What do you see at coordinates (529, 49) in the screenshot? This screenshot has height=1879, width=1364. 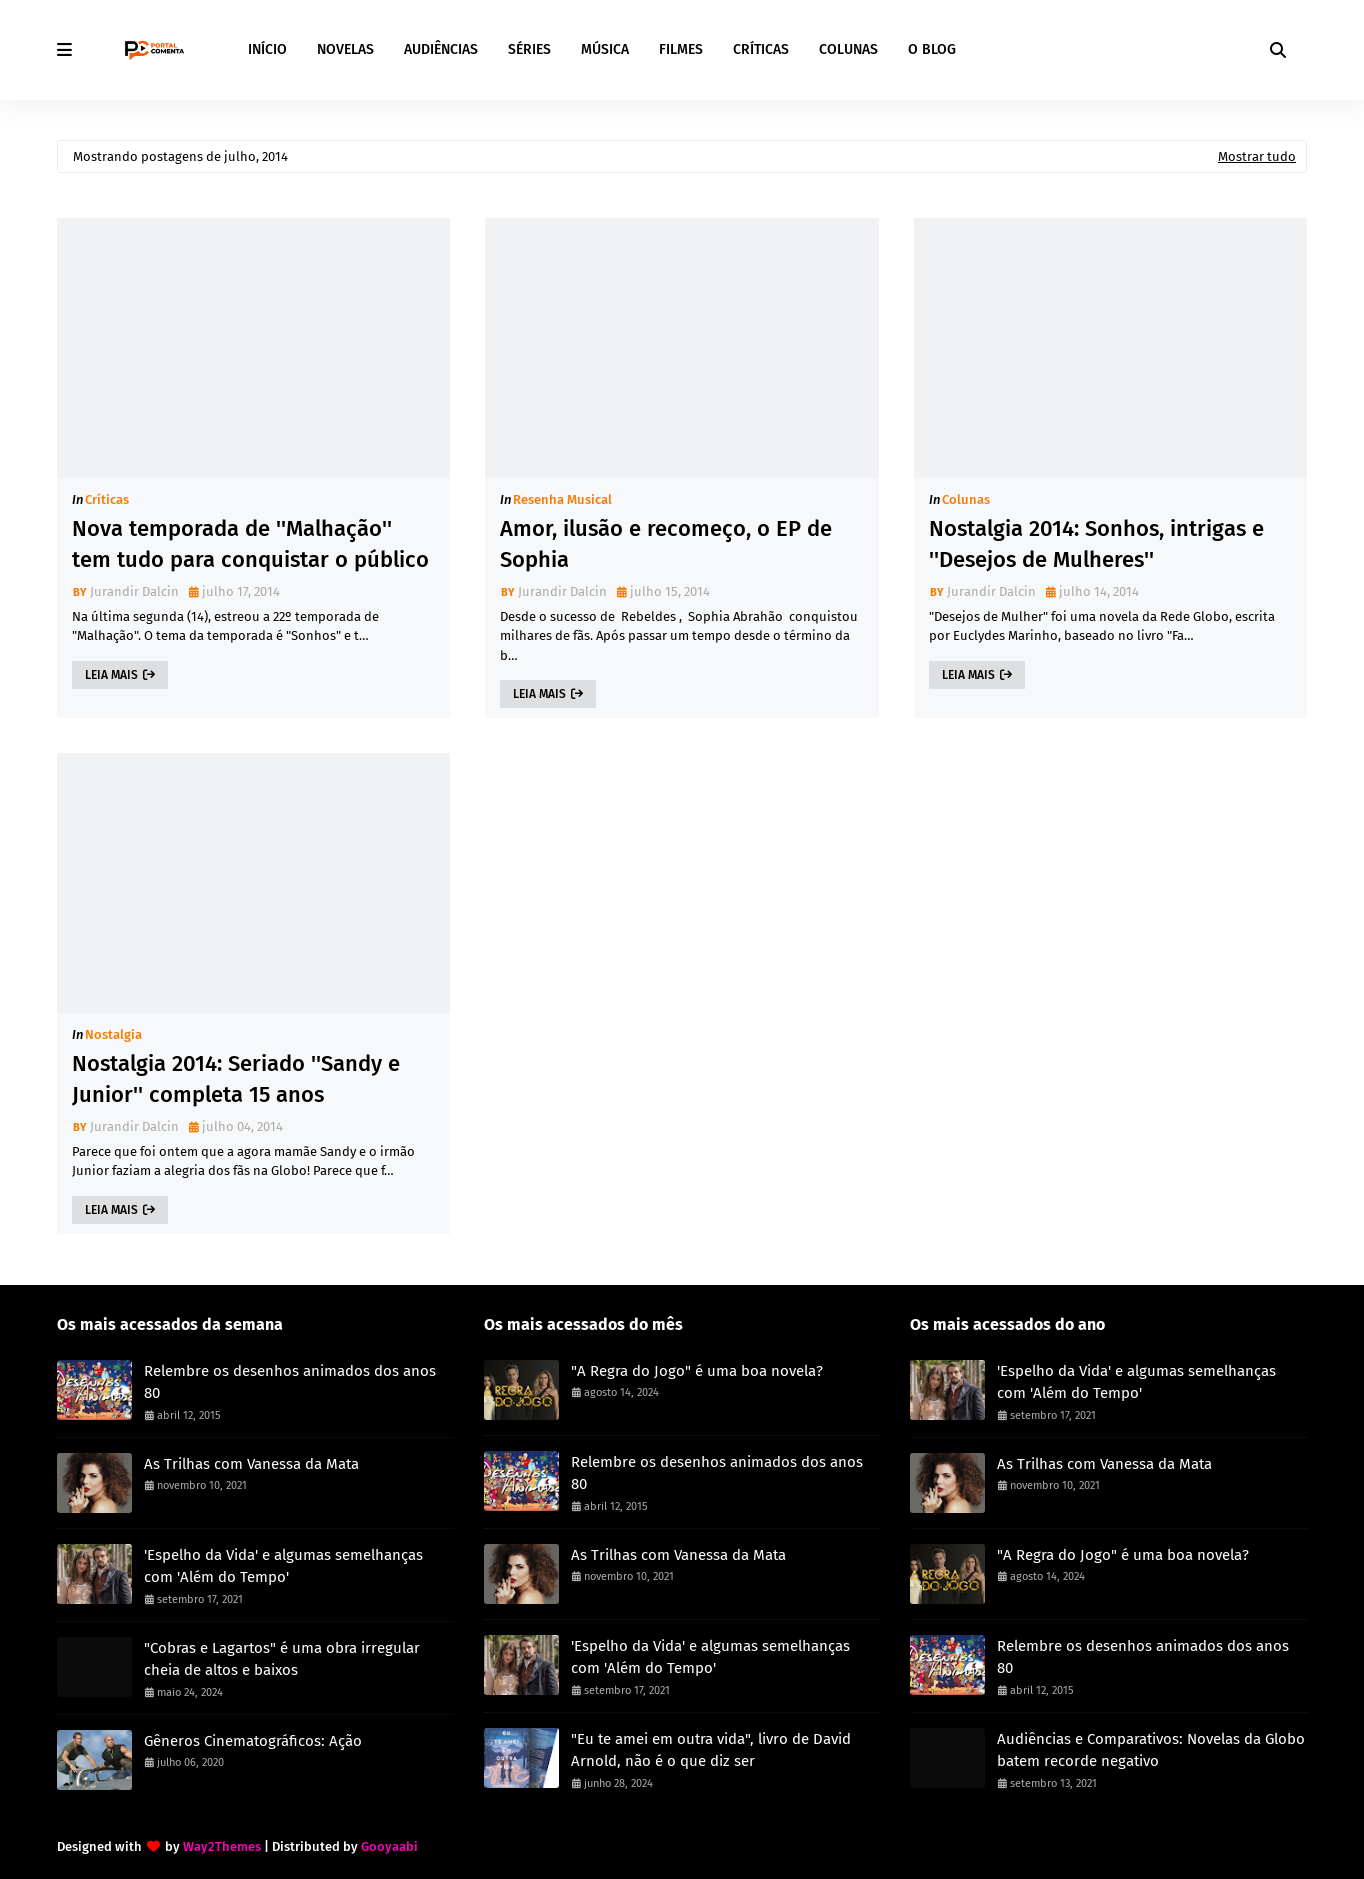 I see `SÉRIES [menuitem]` at bounding box center [529, 49].